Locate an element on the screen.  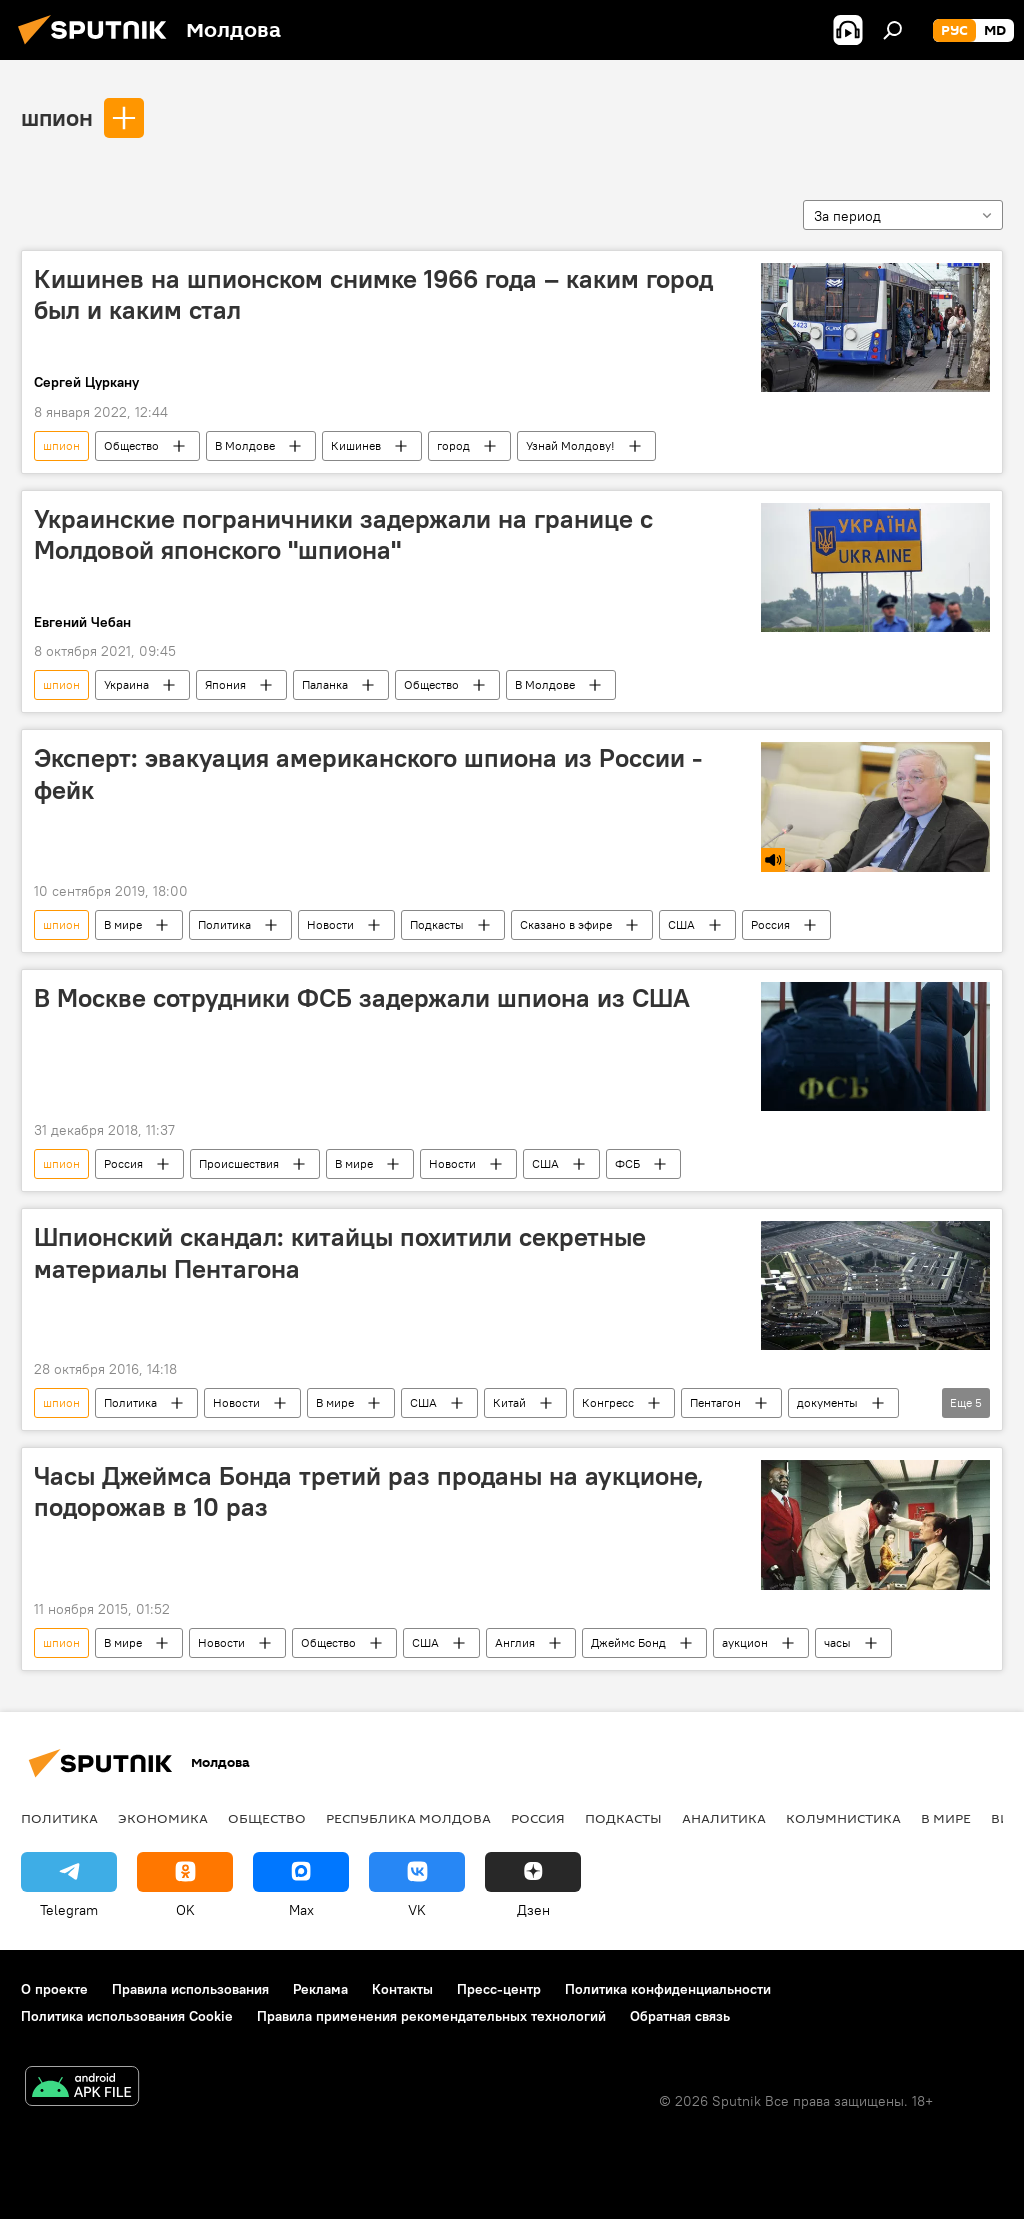
шпион is located at coordinates (57, 117).